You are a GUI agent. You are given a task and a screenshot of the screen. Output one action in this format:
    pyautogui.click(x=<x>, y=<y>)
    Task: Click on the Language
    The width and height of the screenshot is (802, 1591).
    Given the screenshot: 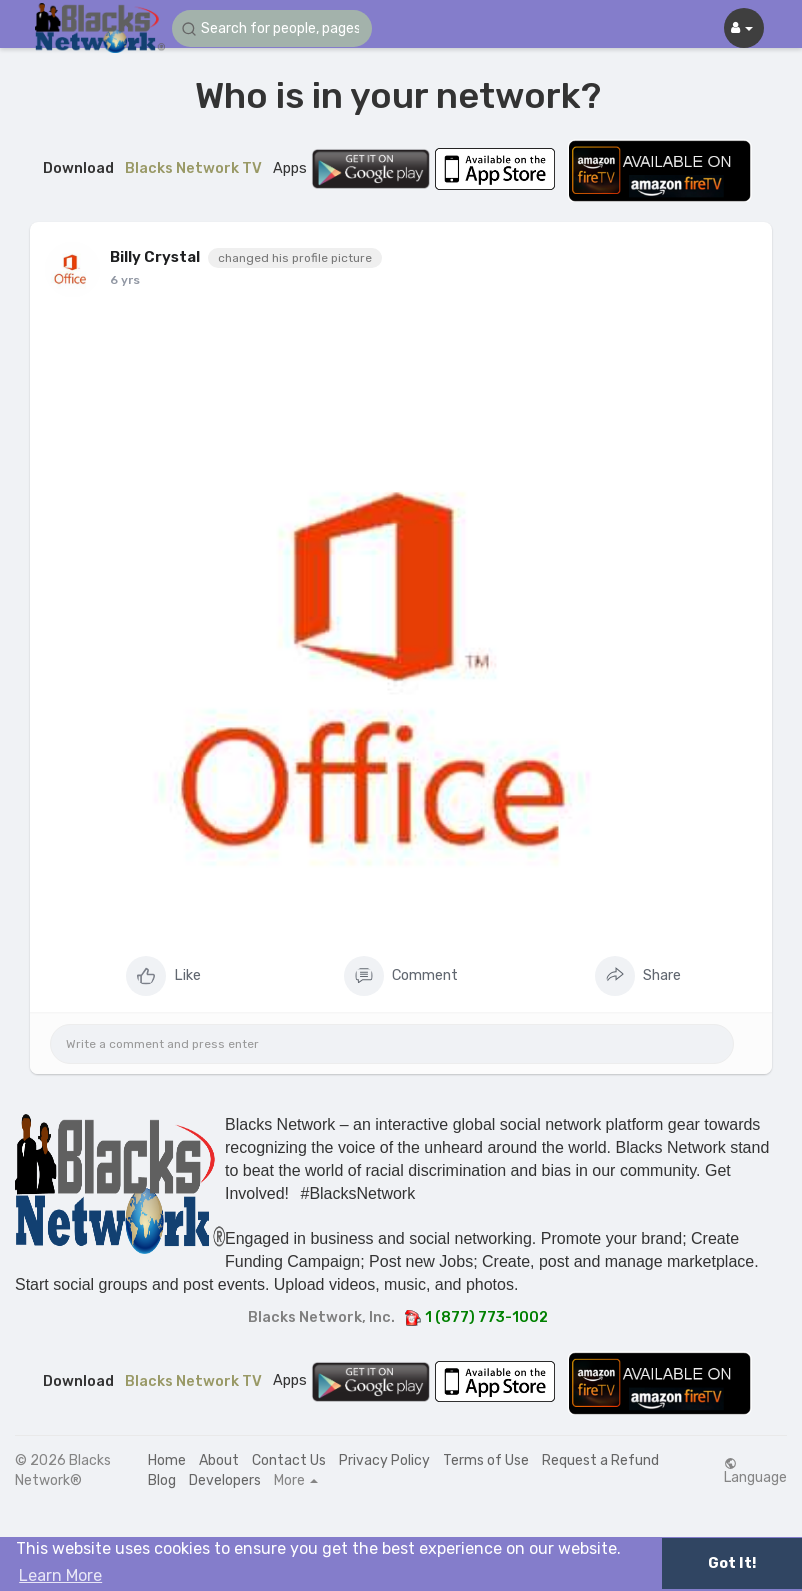 What is the action you would take?
    pyautogui.click(x=755, y=1471)
    